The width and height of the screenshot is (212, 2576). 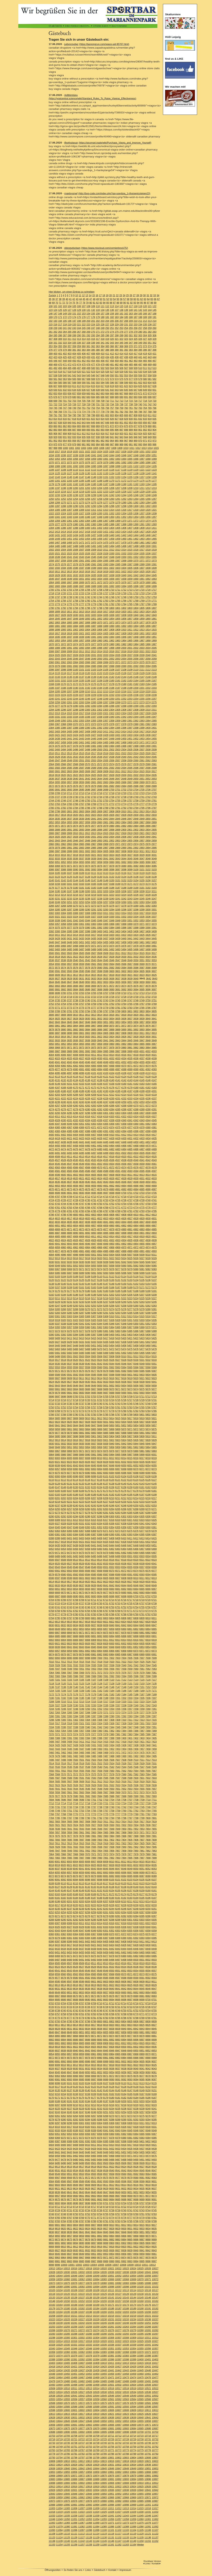 I want to click on 2852, so click(x=51, y=822).